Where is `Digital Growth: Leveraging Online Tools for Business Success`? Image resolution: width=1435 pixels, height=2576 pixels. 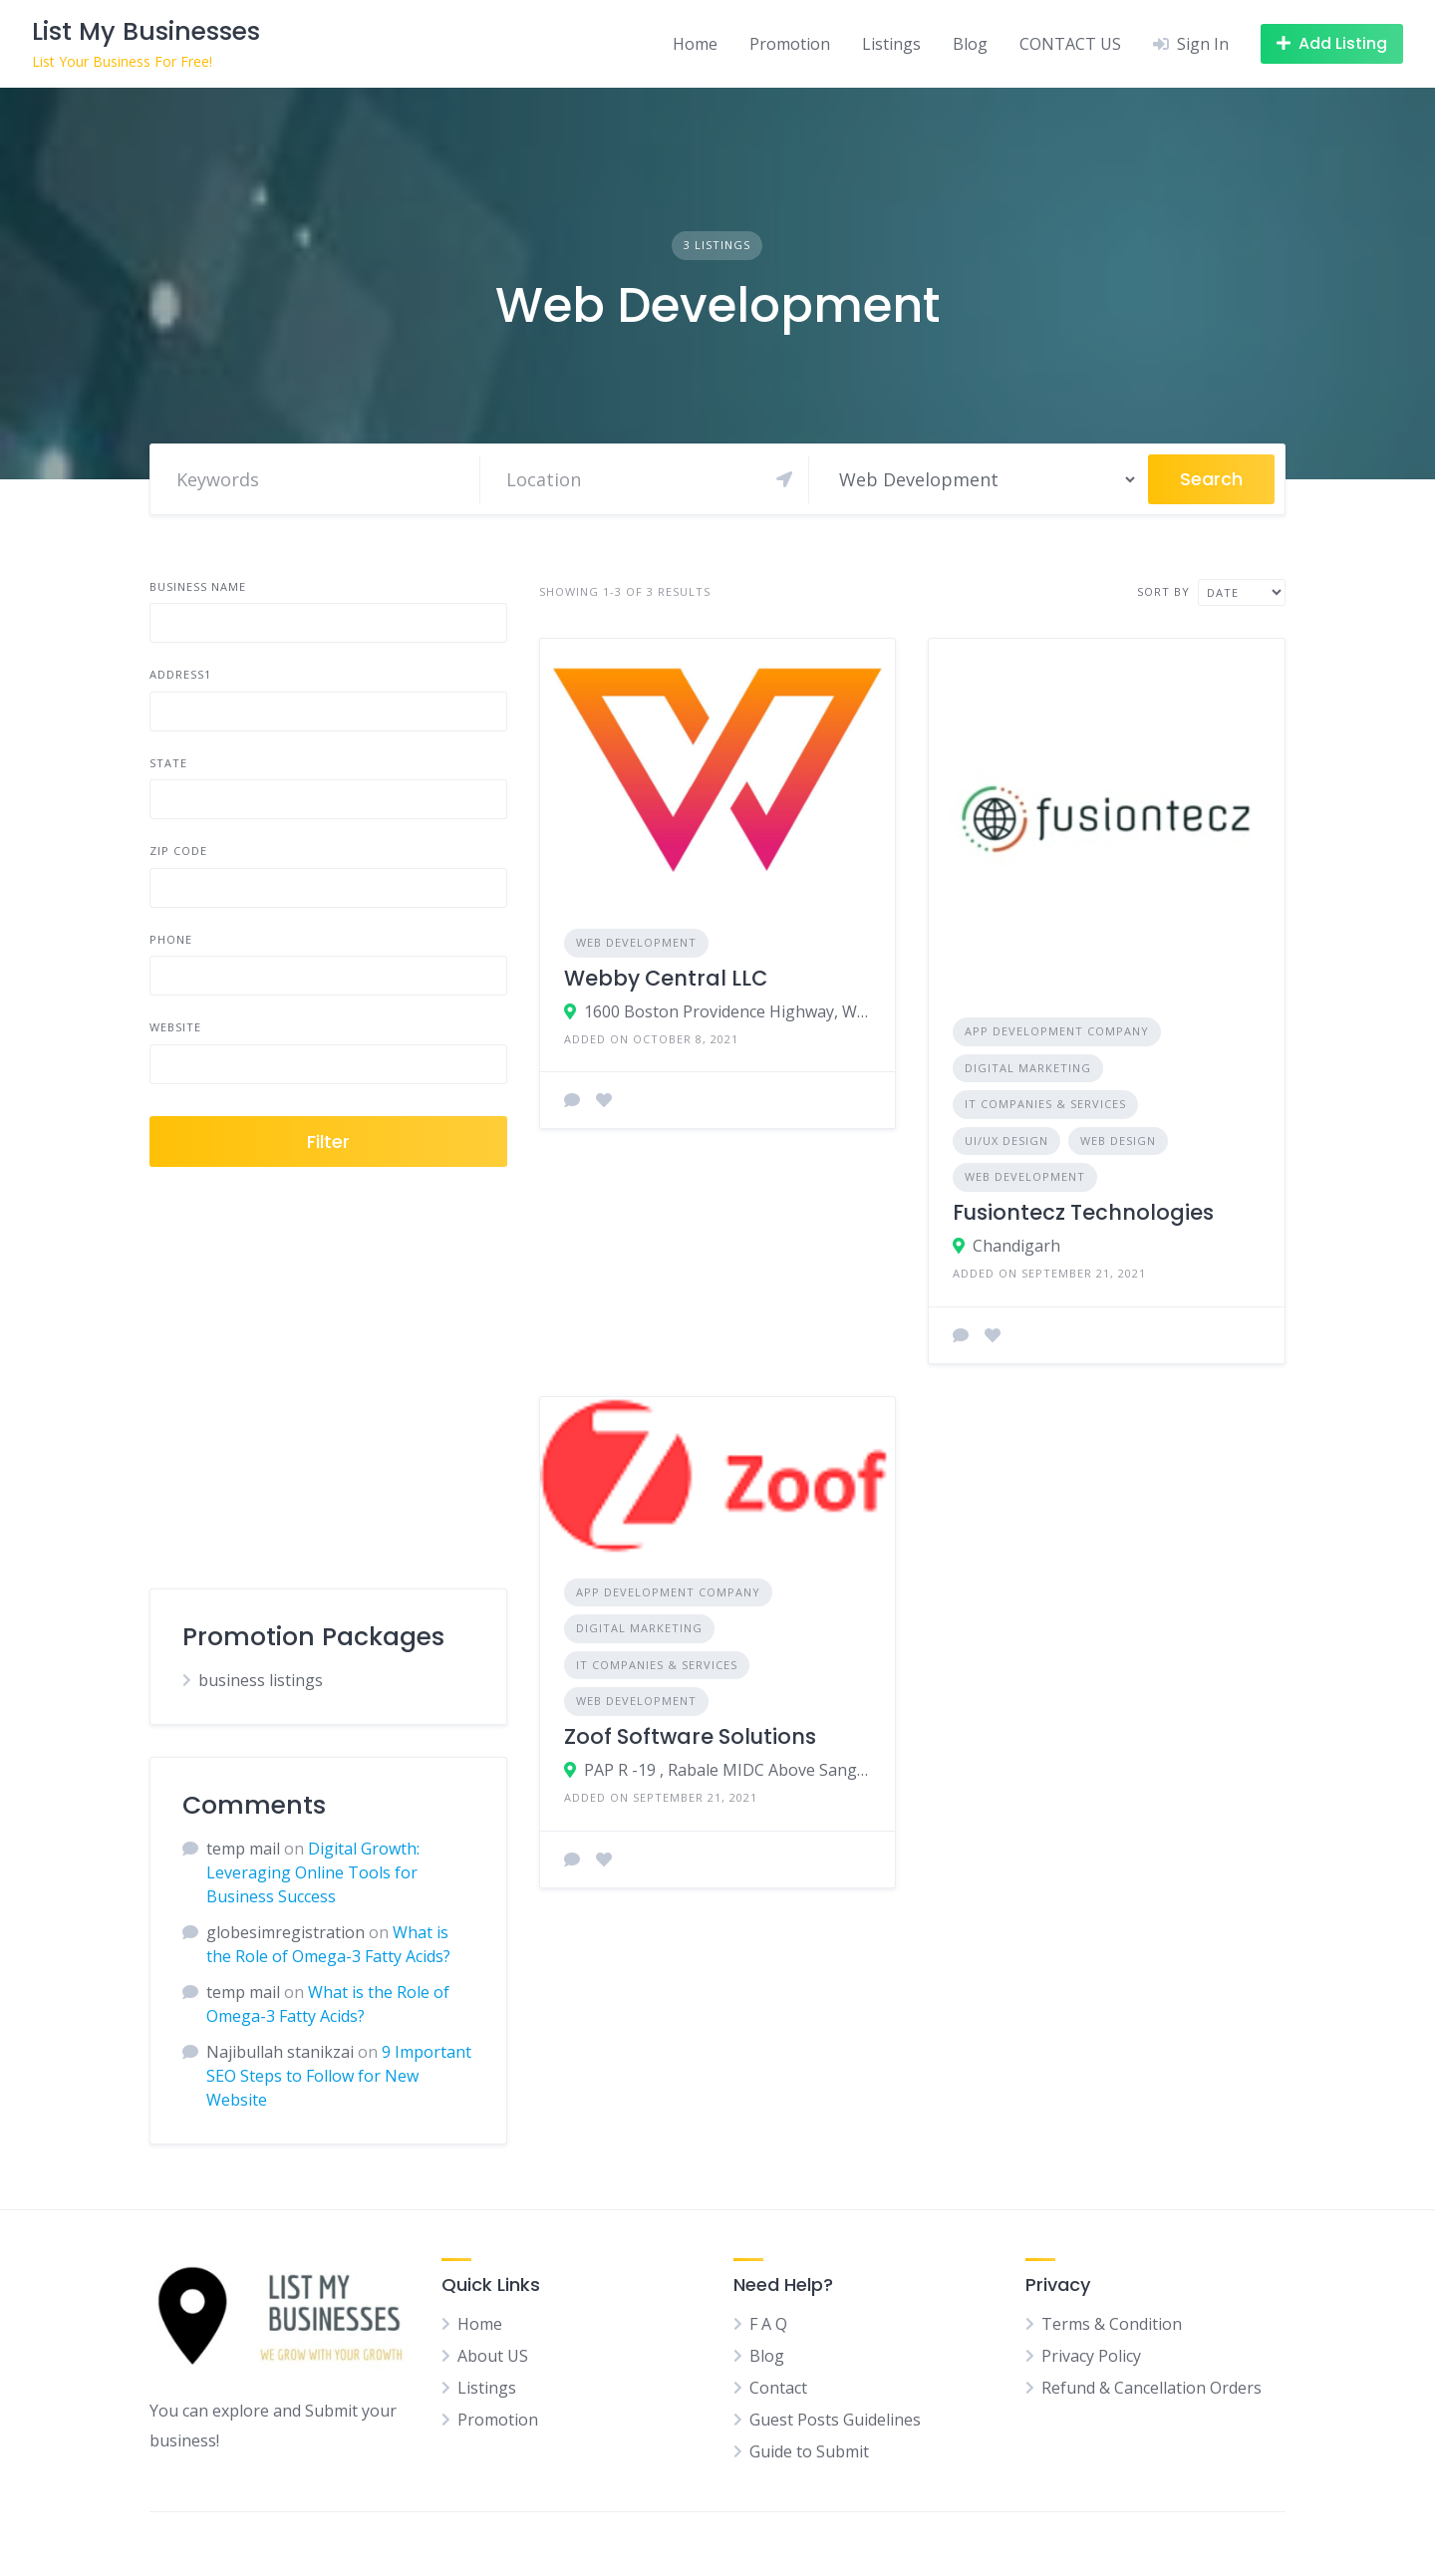
Digital Growth: Leveraging Online Tools for Business Success is located at coordinates (313, 1872).